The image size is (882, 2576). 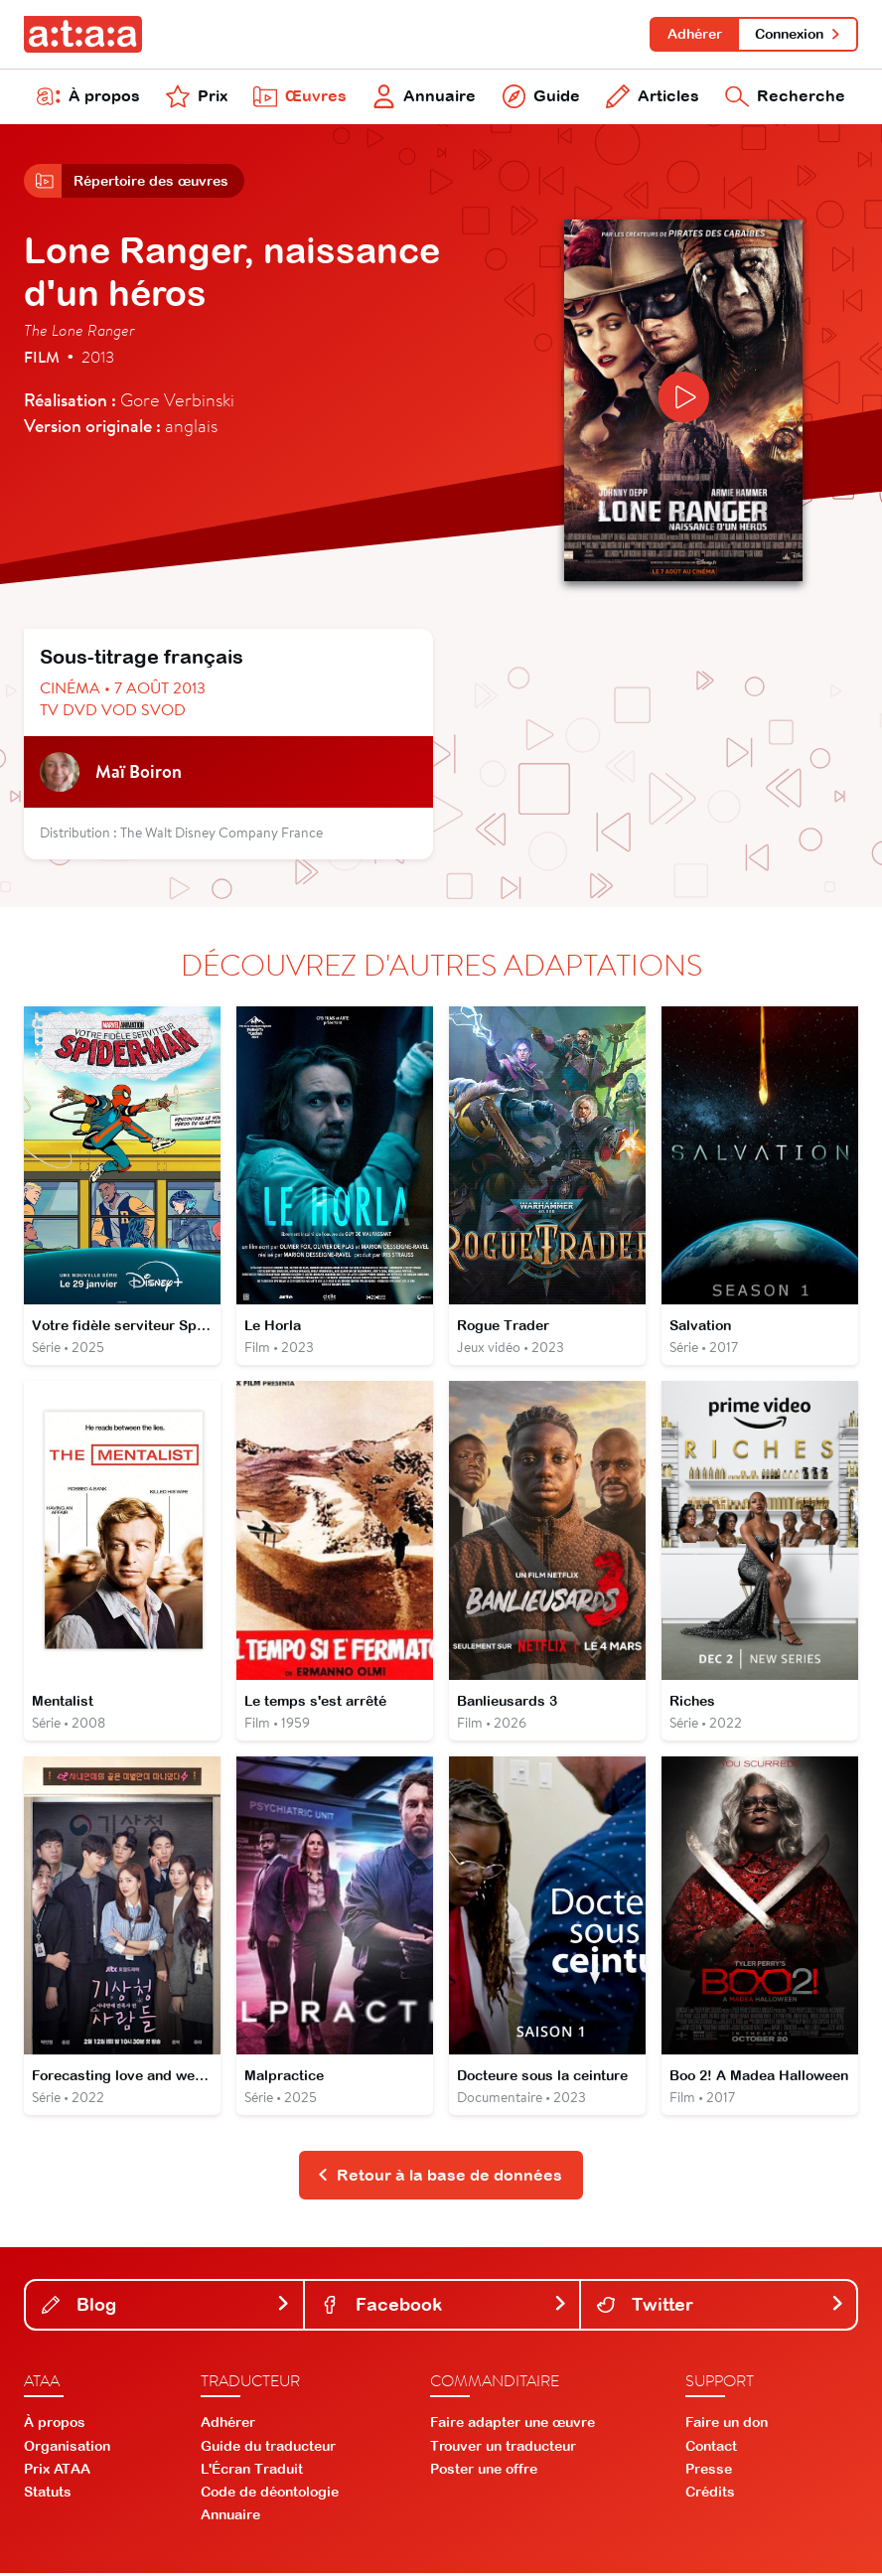 I want to click on Articles, so click(x=652, y=97).